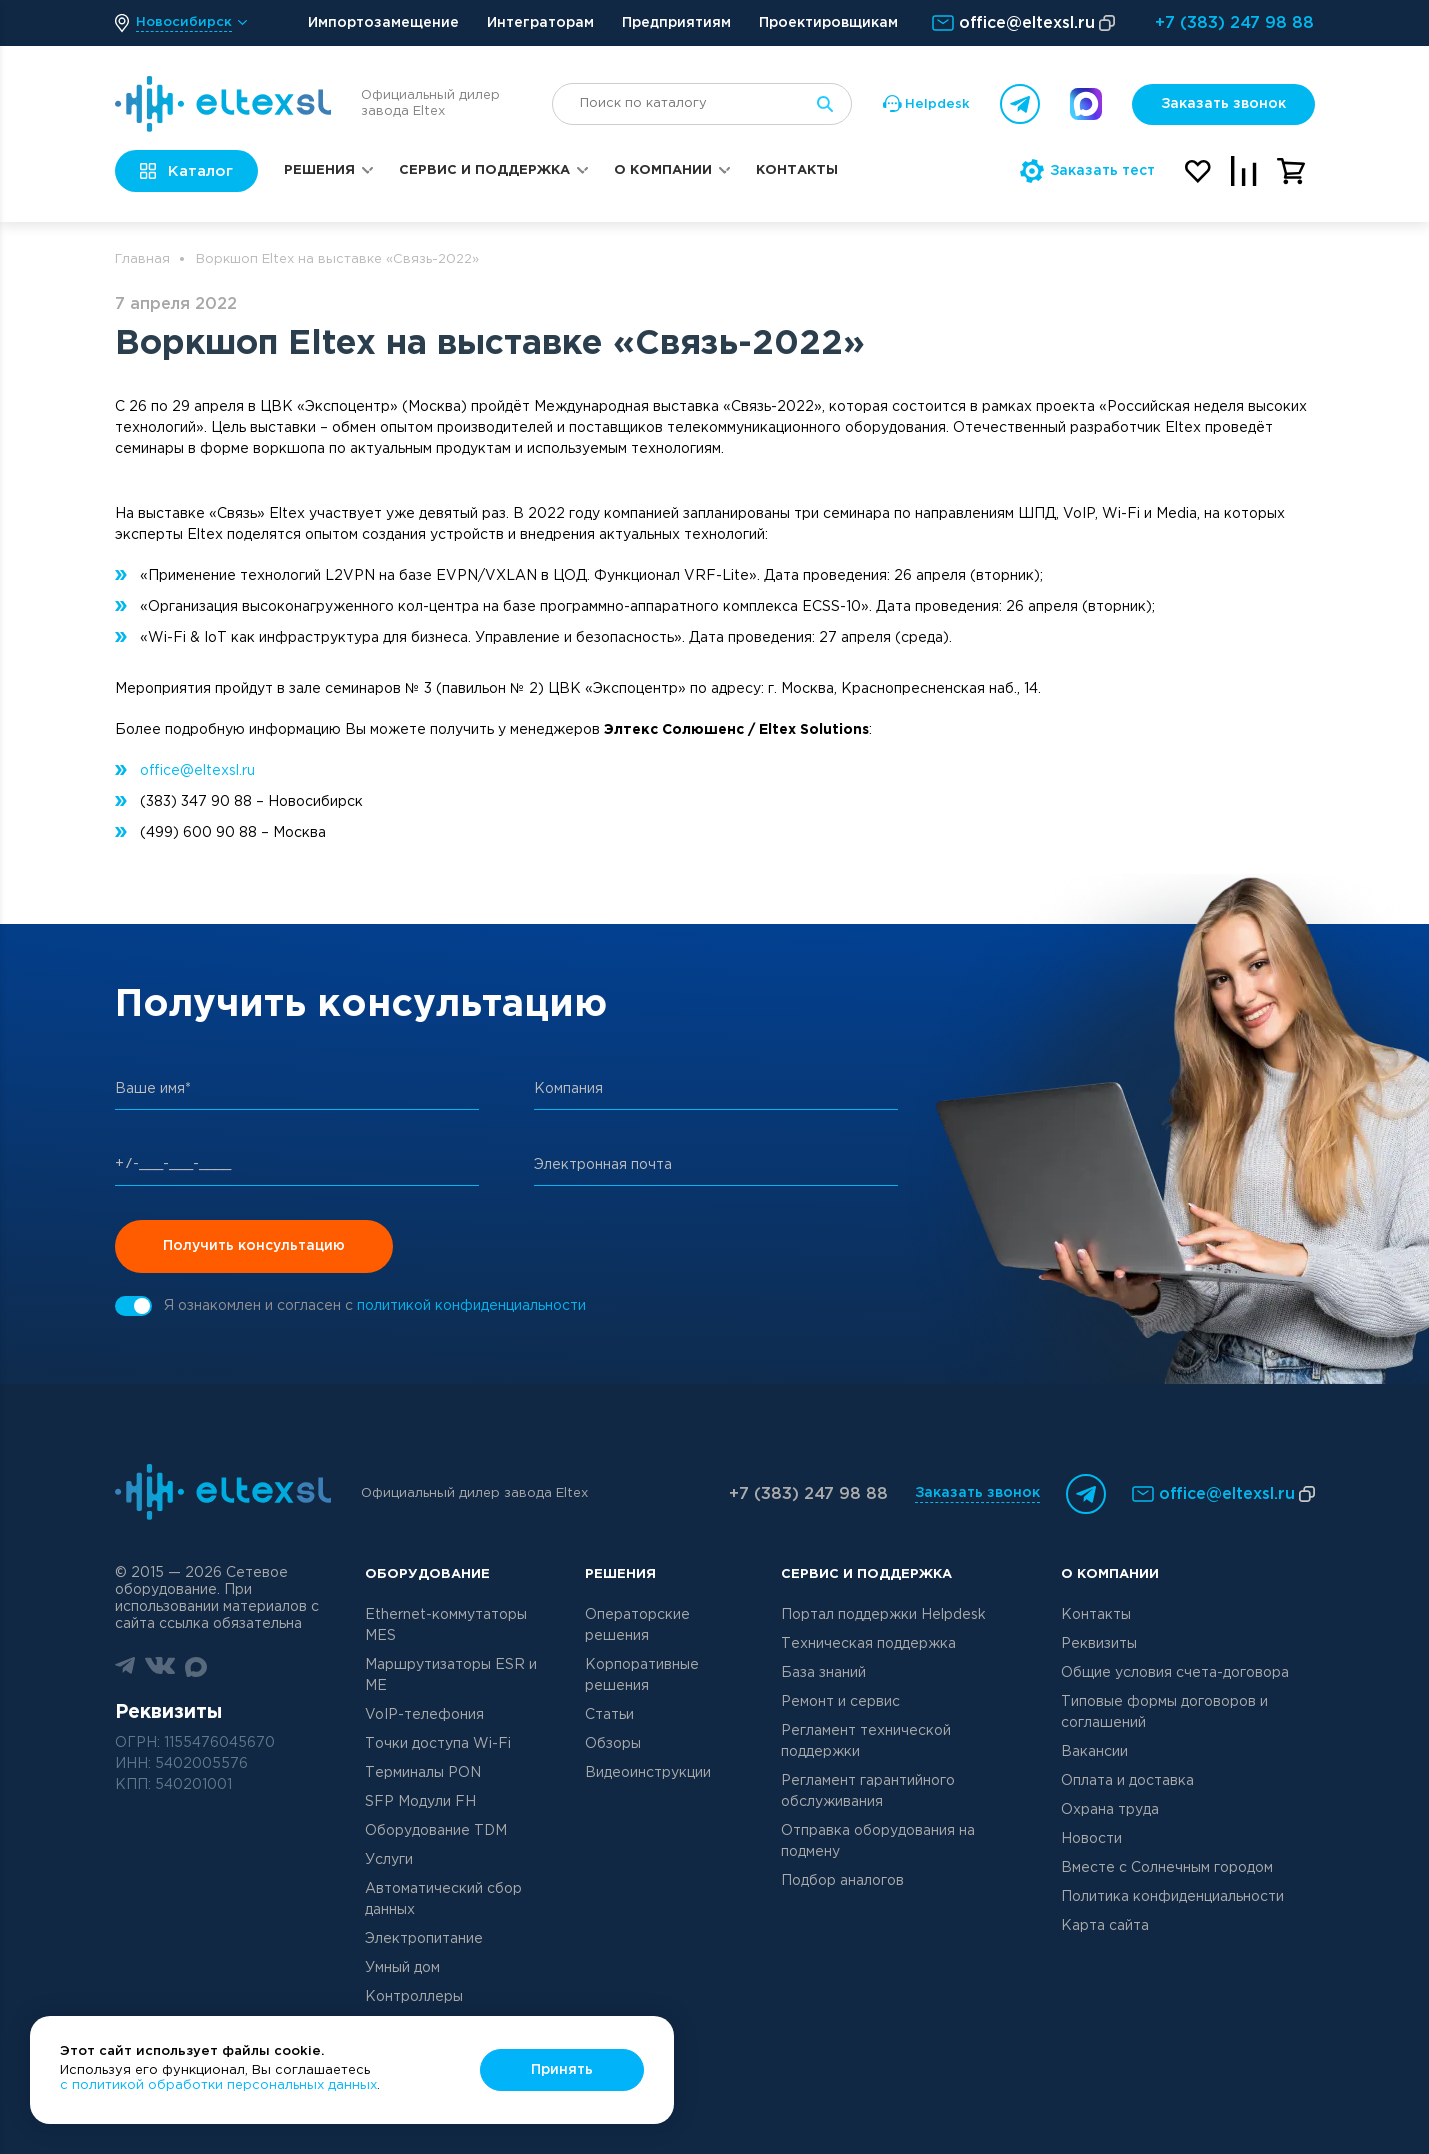 This screenshot has height=2154, width=1429. What do you see at coordinates (637, 1625) in the screenshot?
I see `Операторские решения` at bounding box center [637, 1625].